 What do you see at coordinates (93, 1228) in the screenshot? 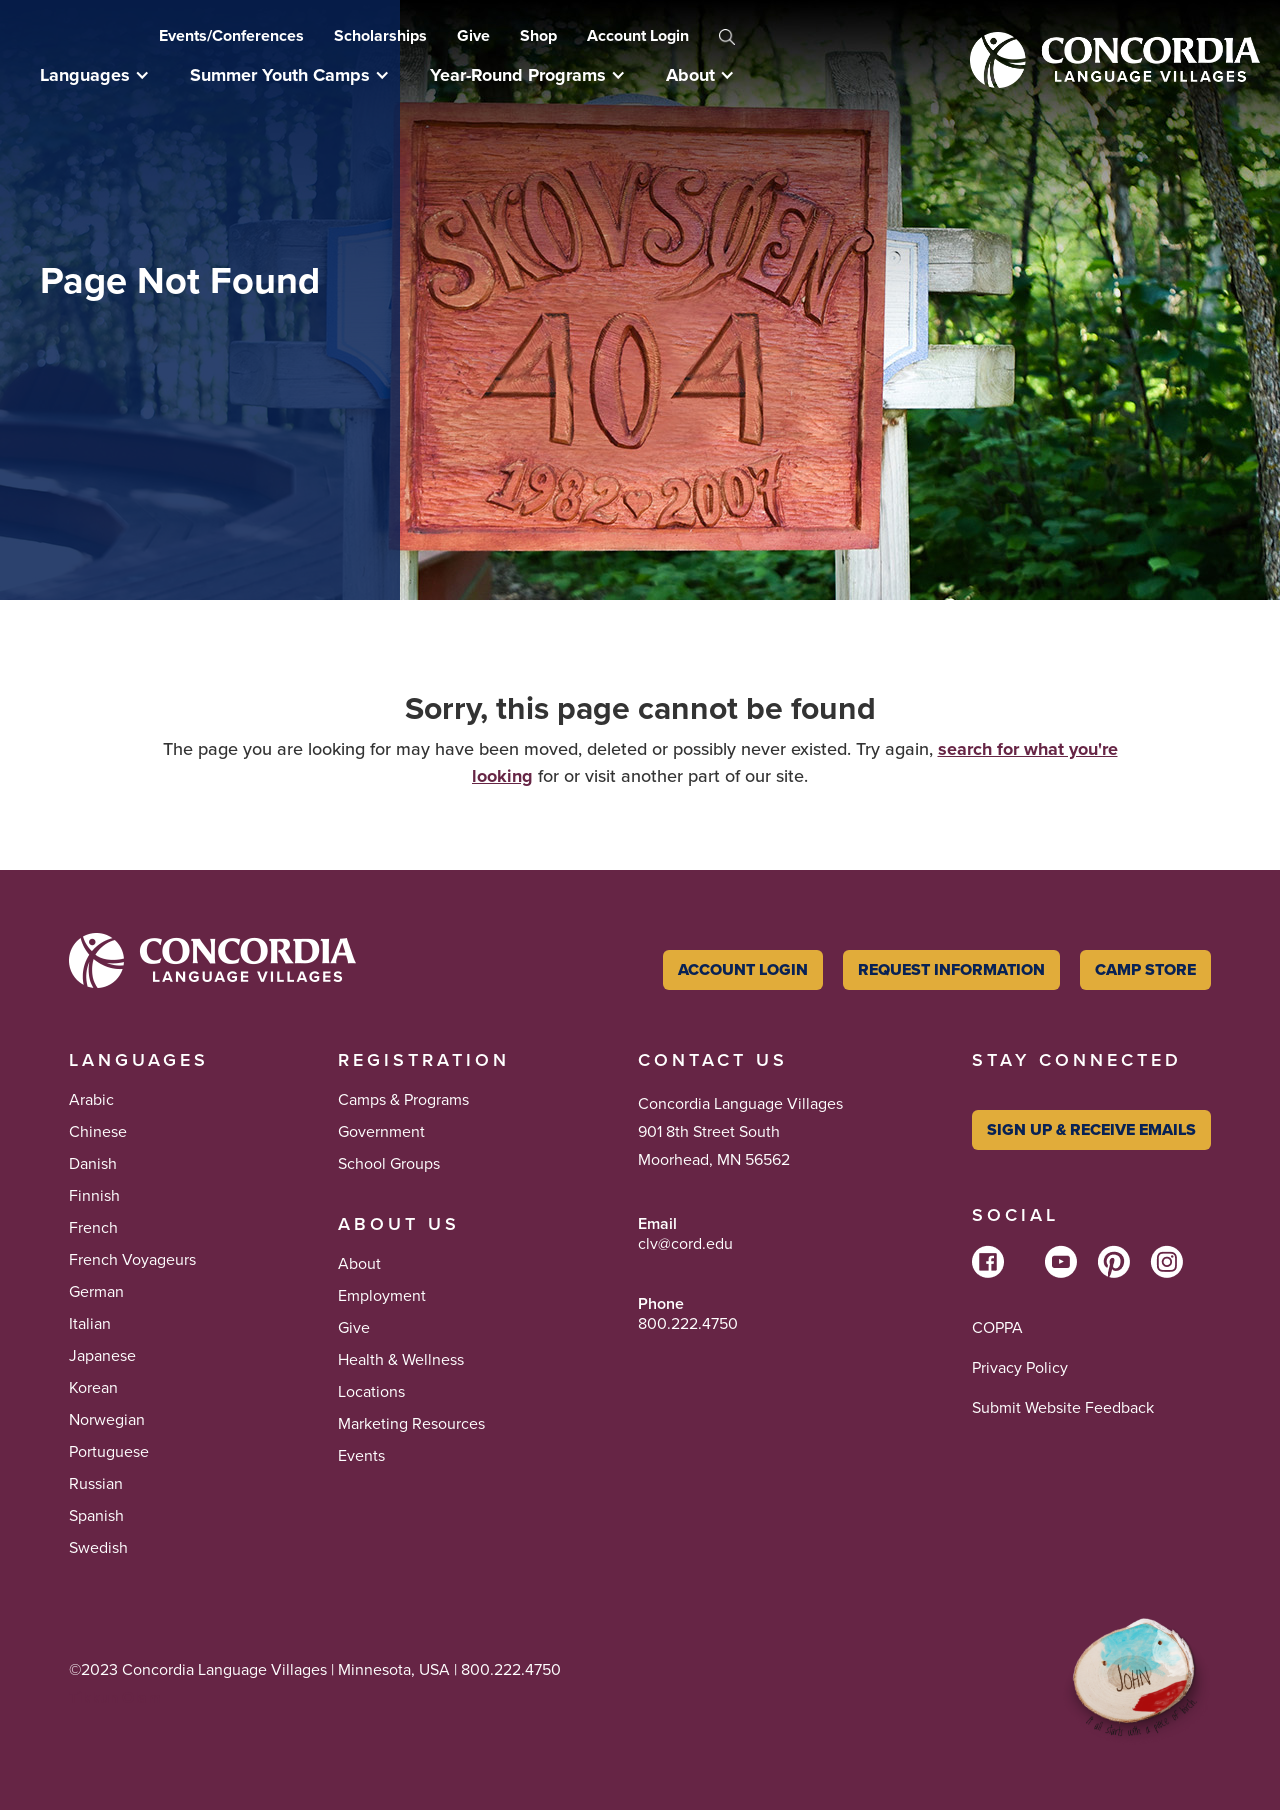
I see `French` at bounding box center [93, 1228].